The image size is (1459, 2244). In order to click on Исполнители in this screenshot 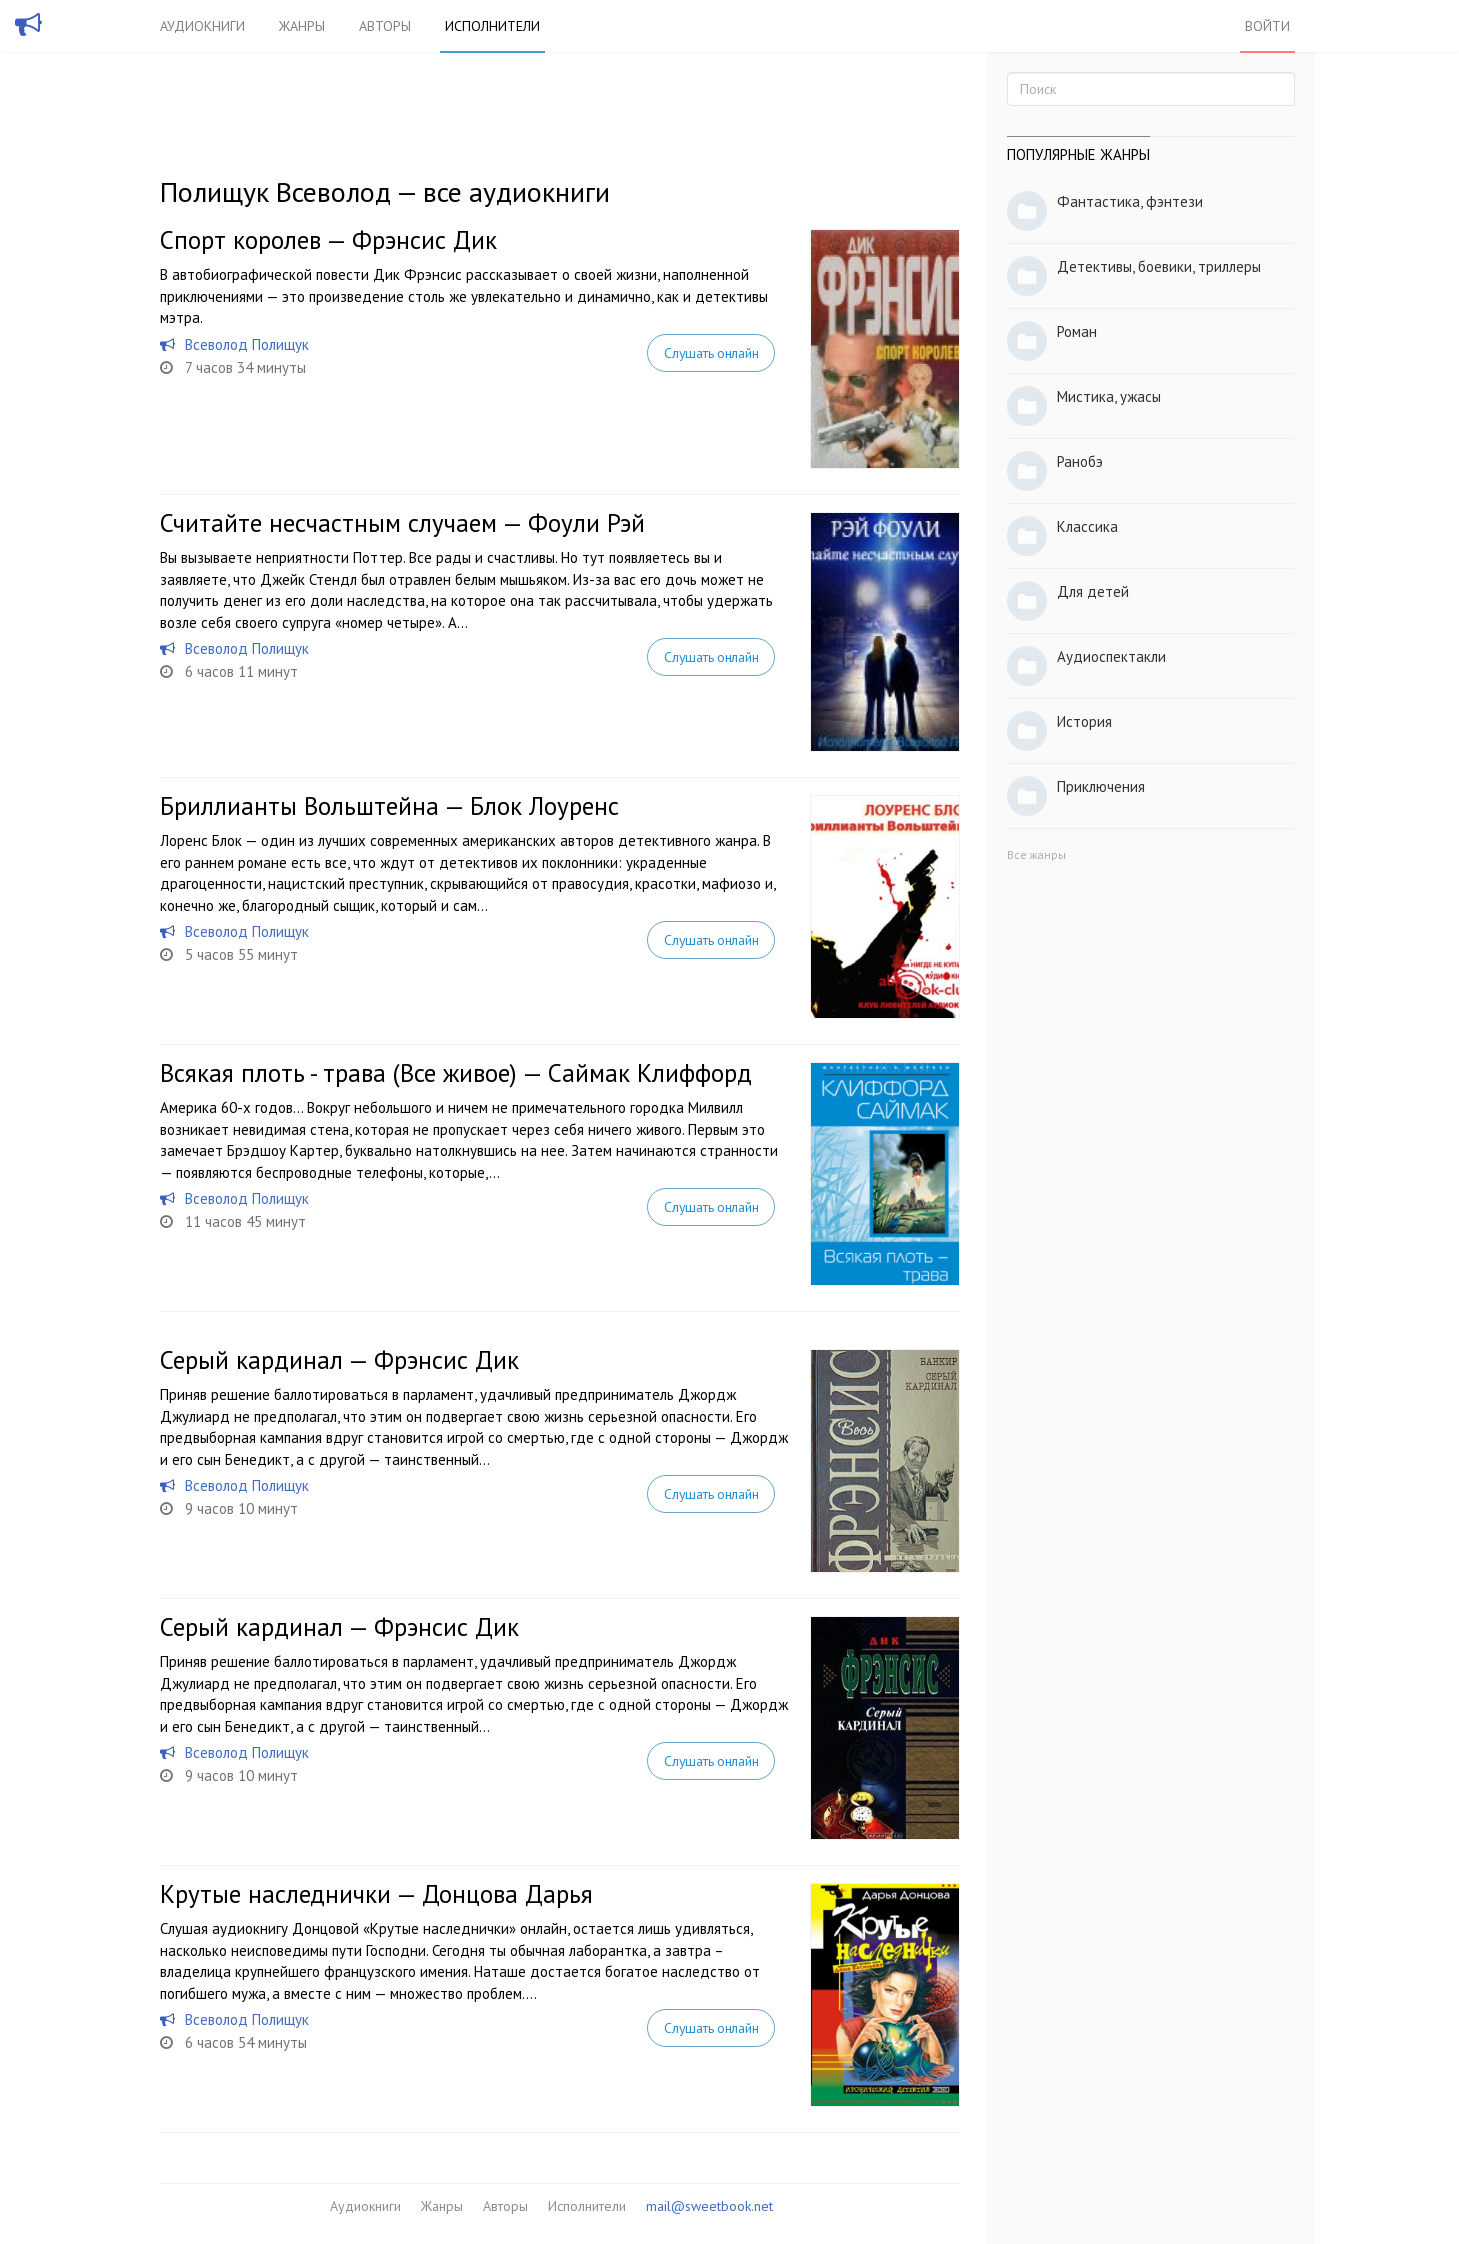, I will do `click(492, 26)`.